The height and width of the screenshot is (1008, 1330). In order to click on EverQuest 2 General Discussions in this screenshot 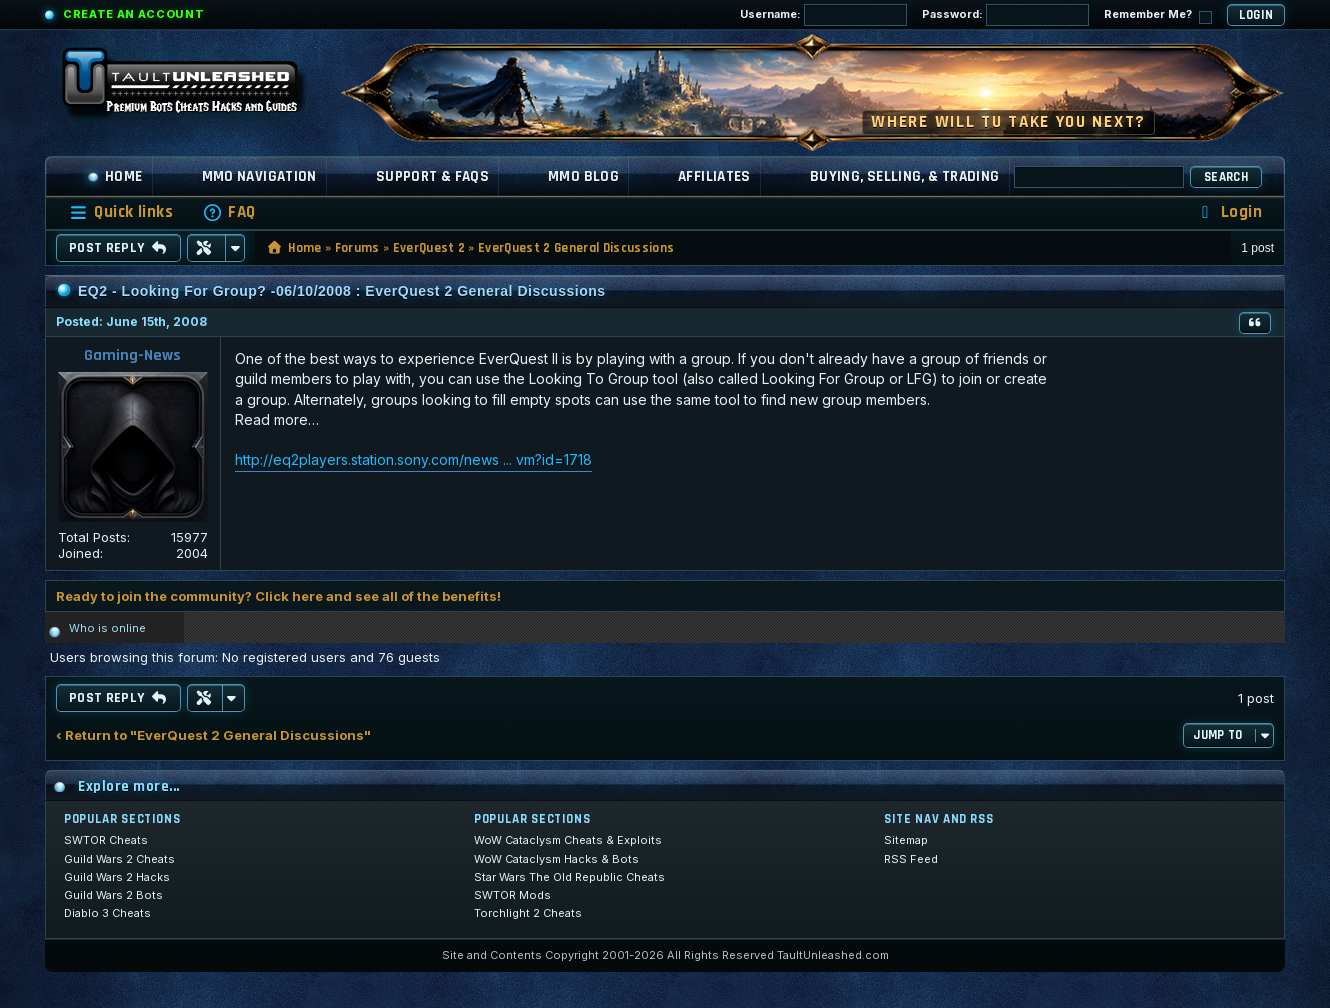, I will do `click(576, 248)`.